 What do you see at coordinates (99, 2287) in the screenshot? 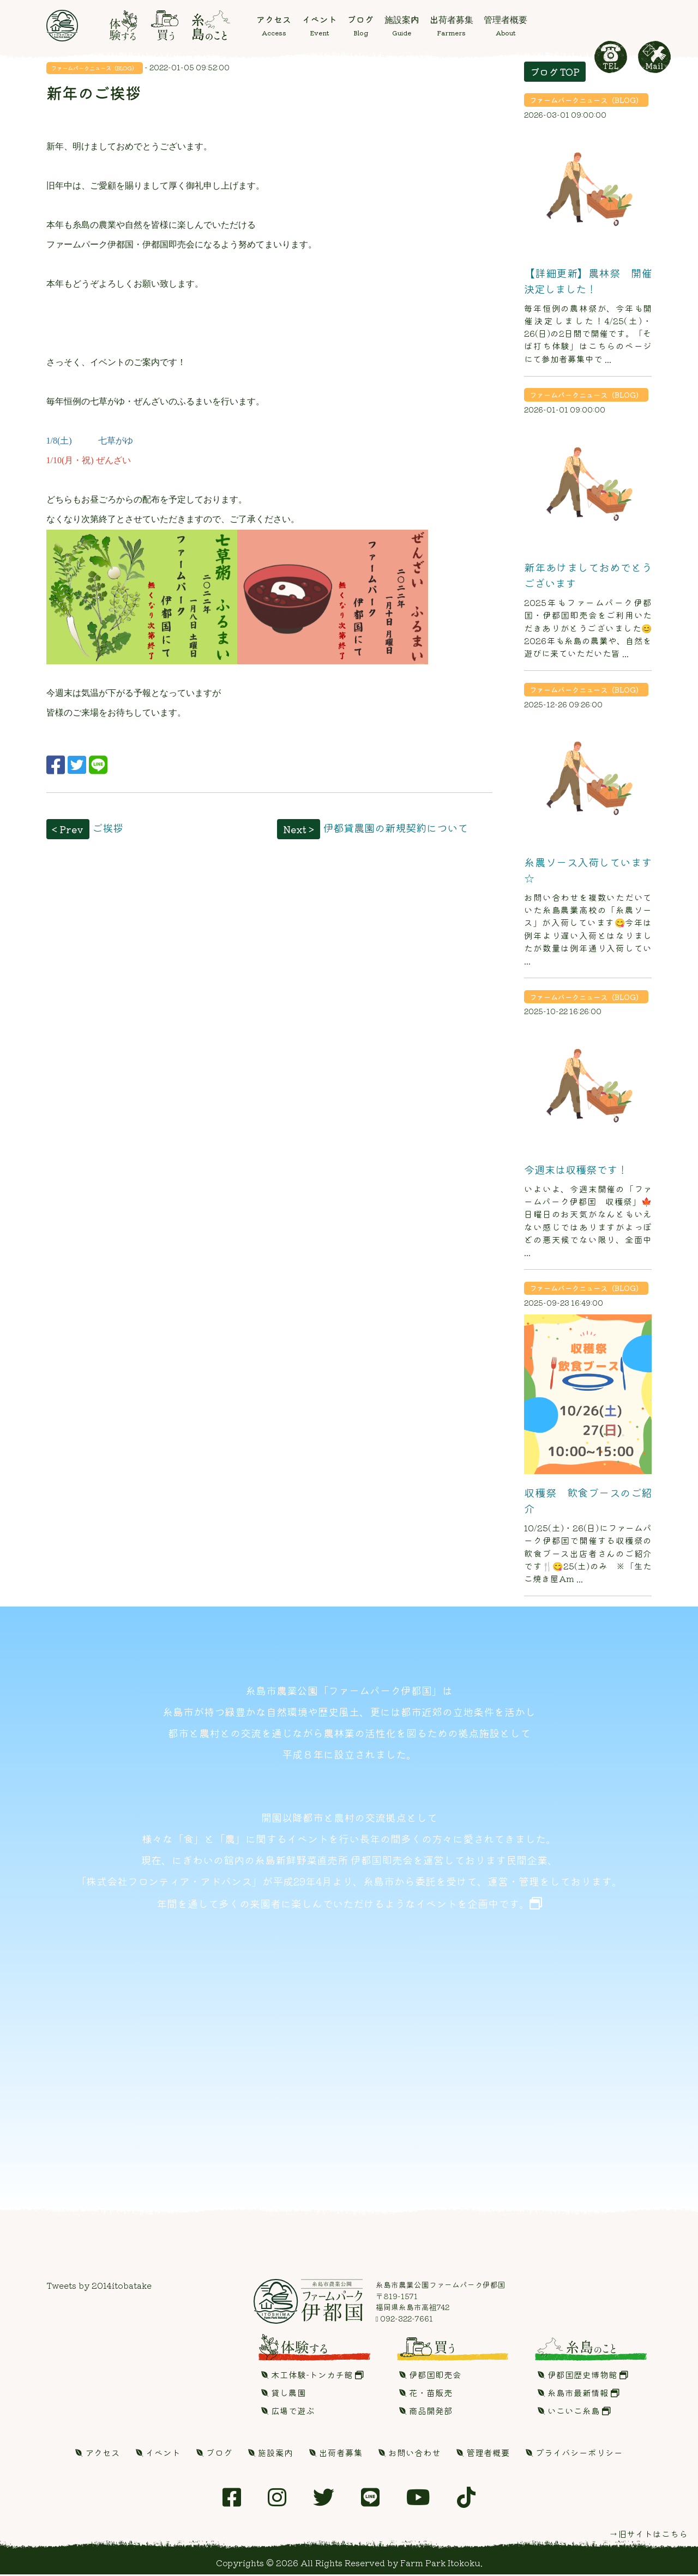
I see `Tweets by 2014itobatake` at bounding box center [99, 2287].